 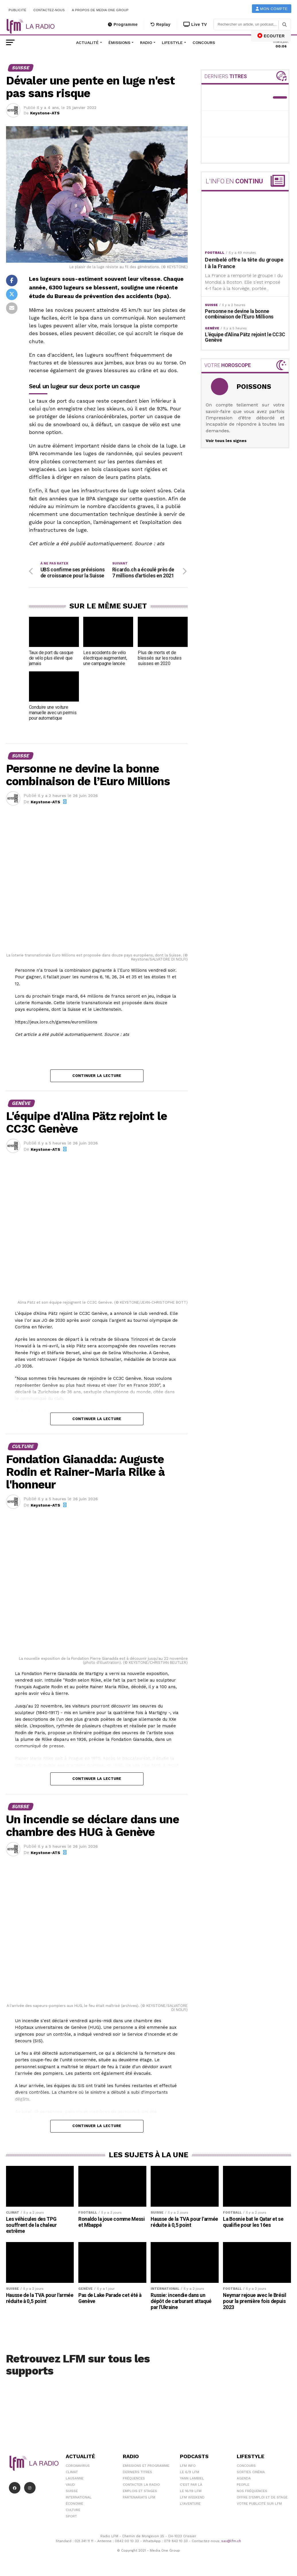 What do you see at coordinates (17, 10) in the screenshot?
I see `Publicité` at bounding box center [17, 10].